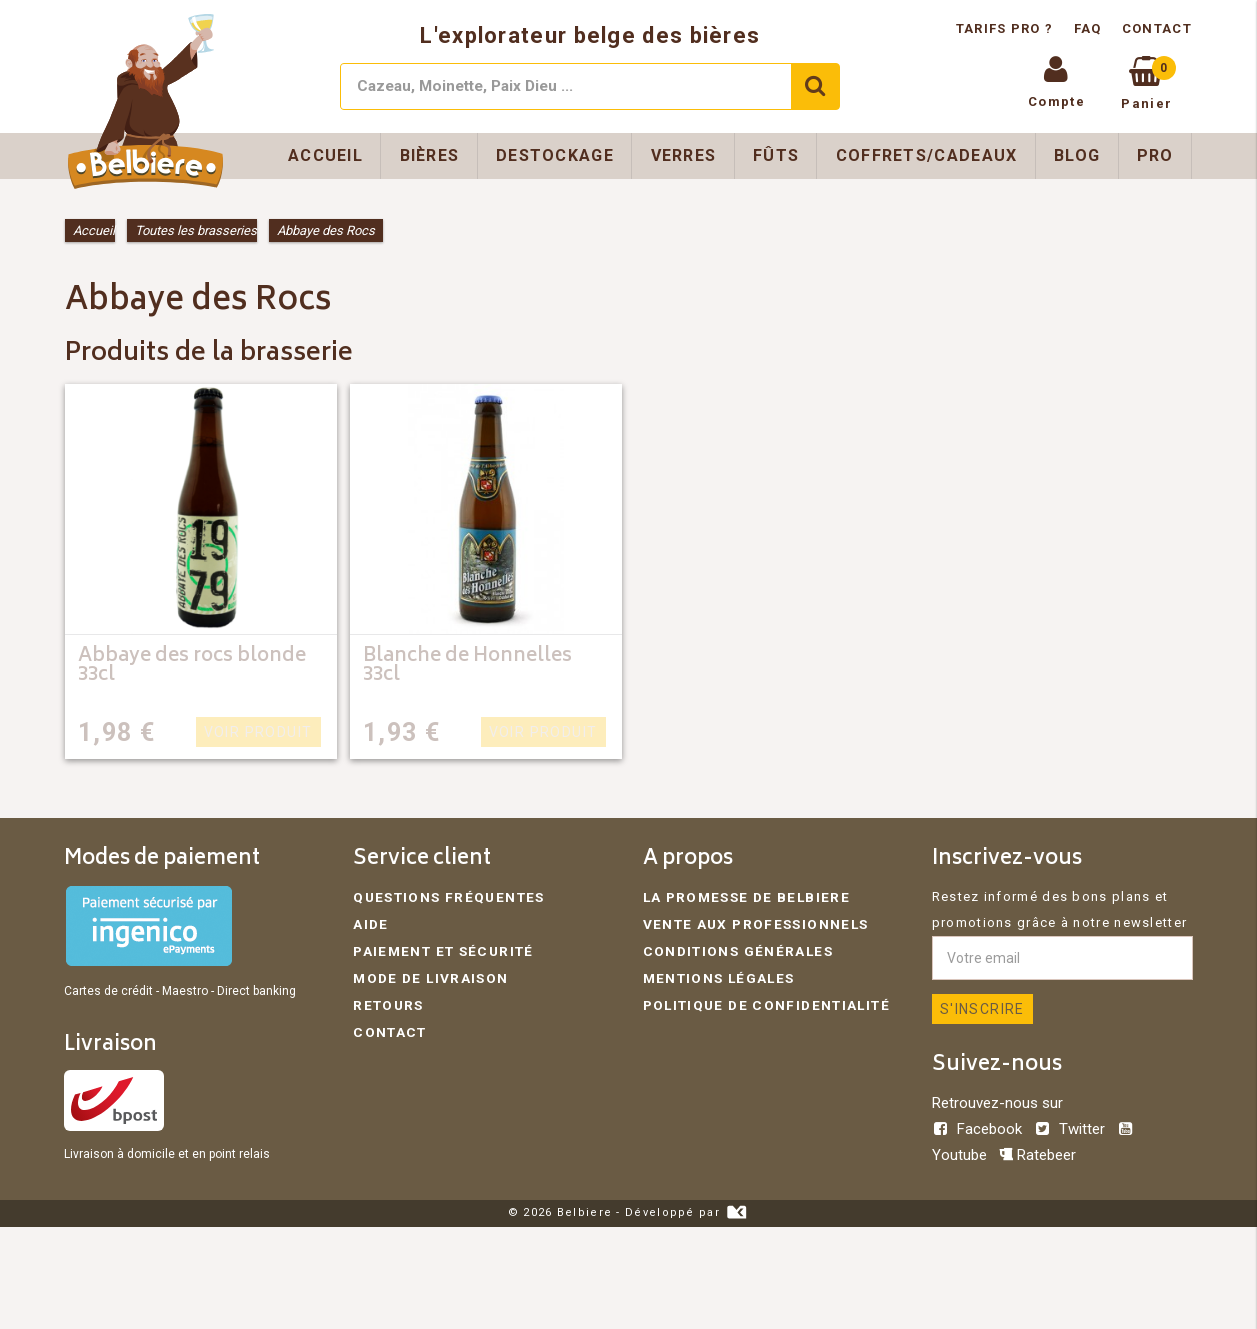 This screenshot has height=1329, width=1257. What do you see at coordinates (1007, 28) in the screenshot?
I see `Tarifs pro ?` at bounding box center [1007, 28].